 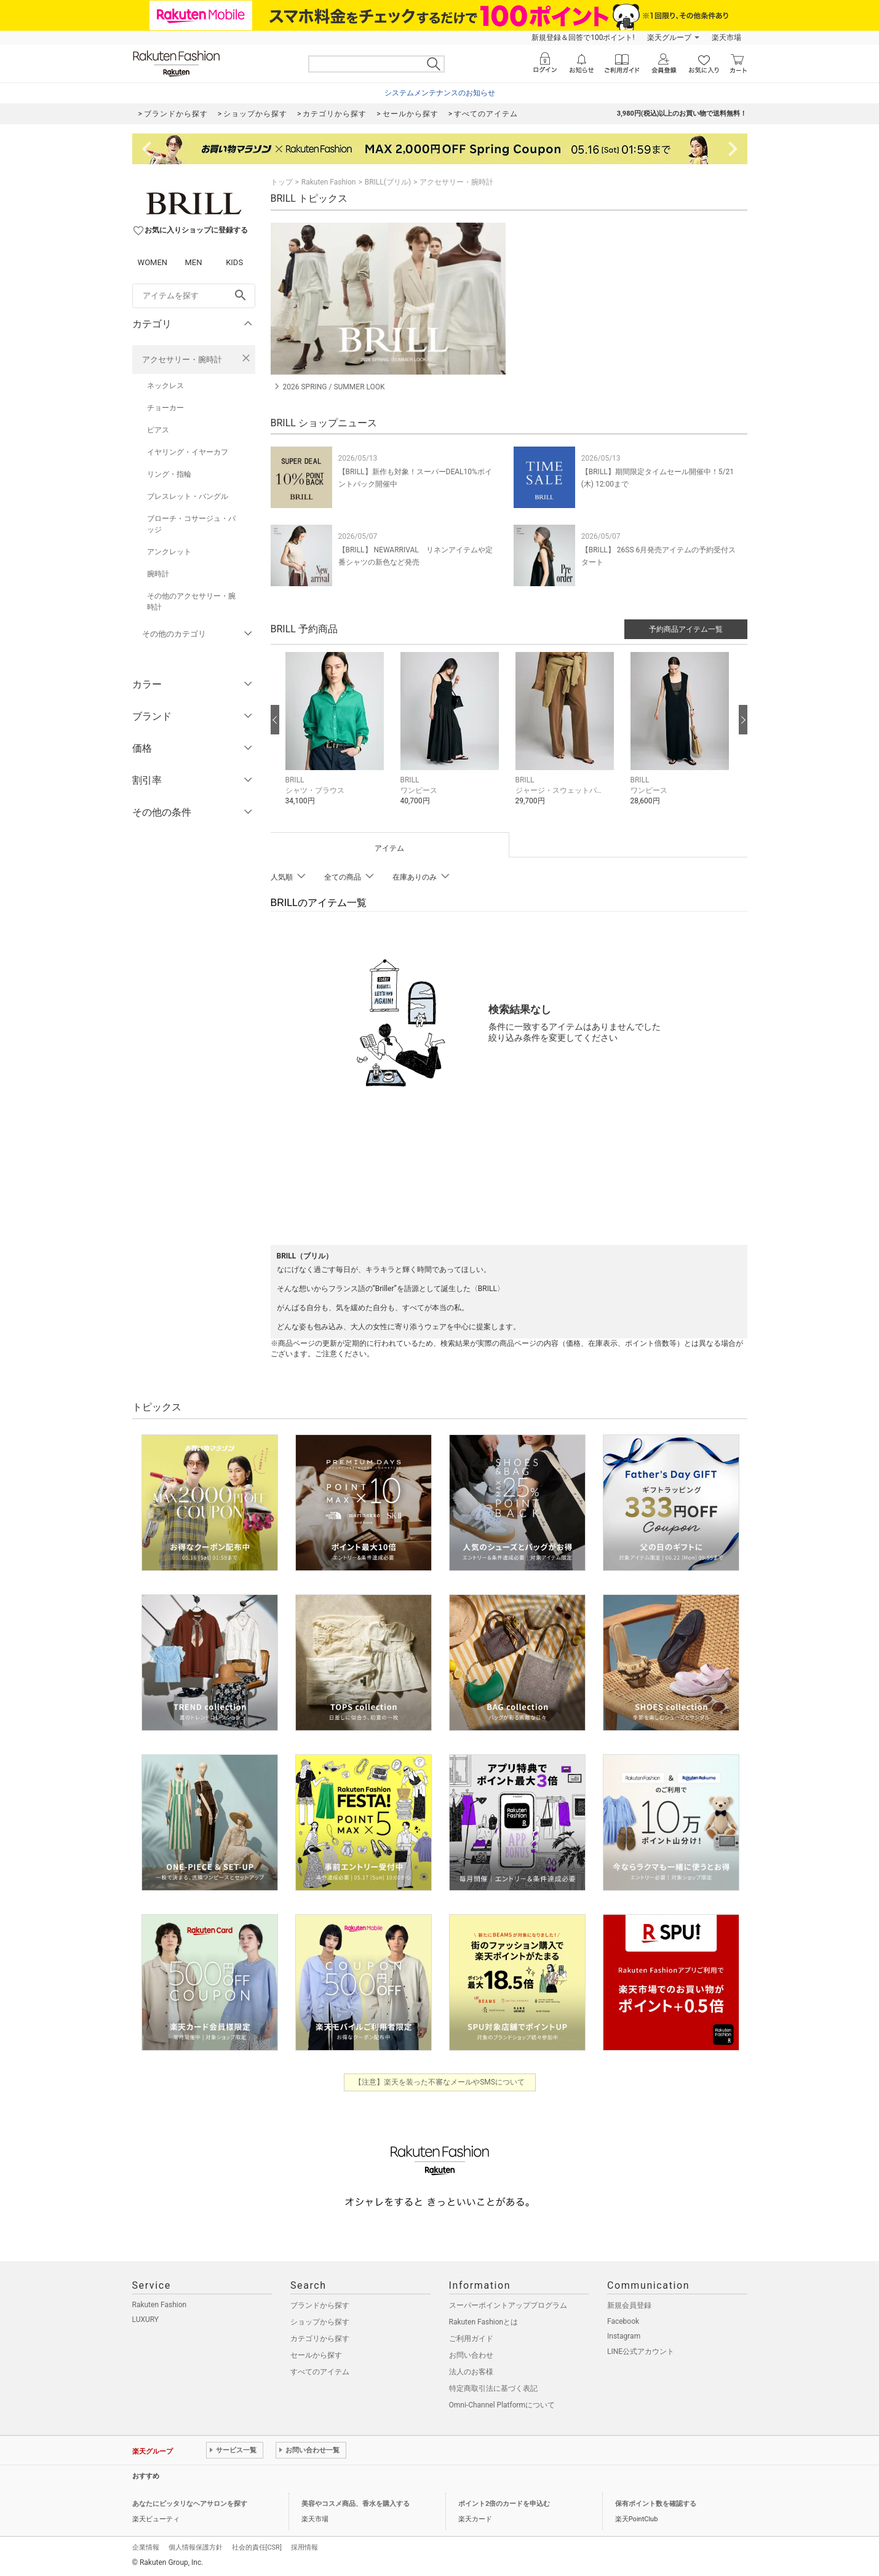 I want to click on 新規会員登録, so click(x=629, y=2305).